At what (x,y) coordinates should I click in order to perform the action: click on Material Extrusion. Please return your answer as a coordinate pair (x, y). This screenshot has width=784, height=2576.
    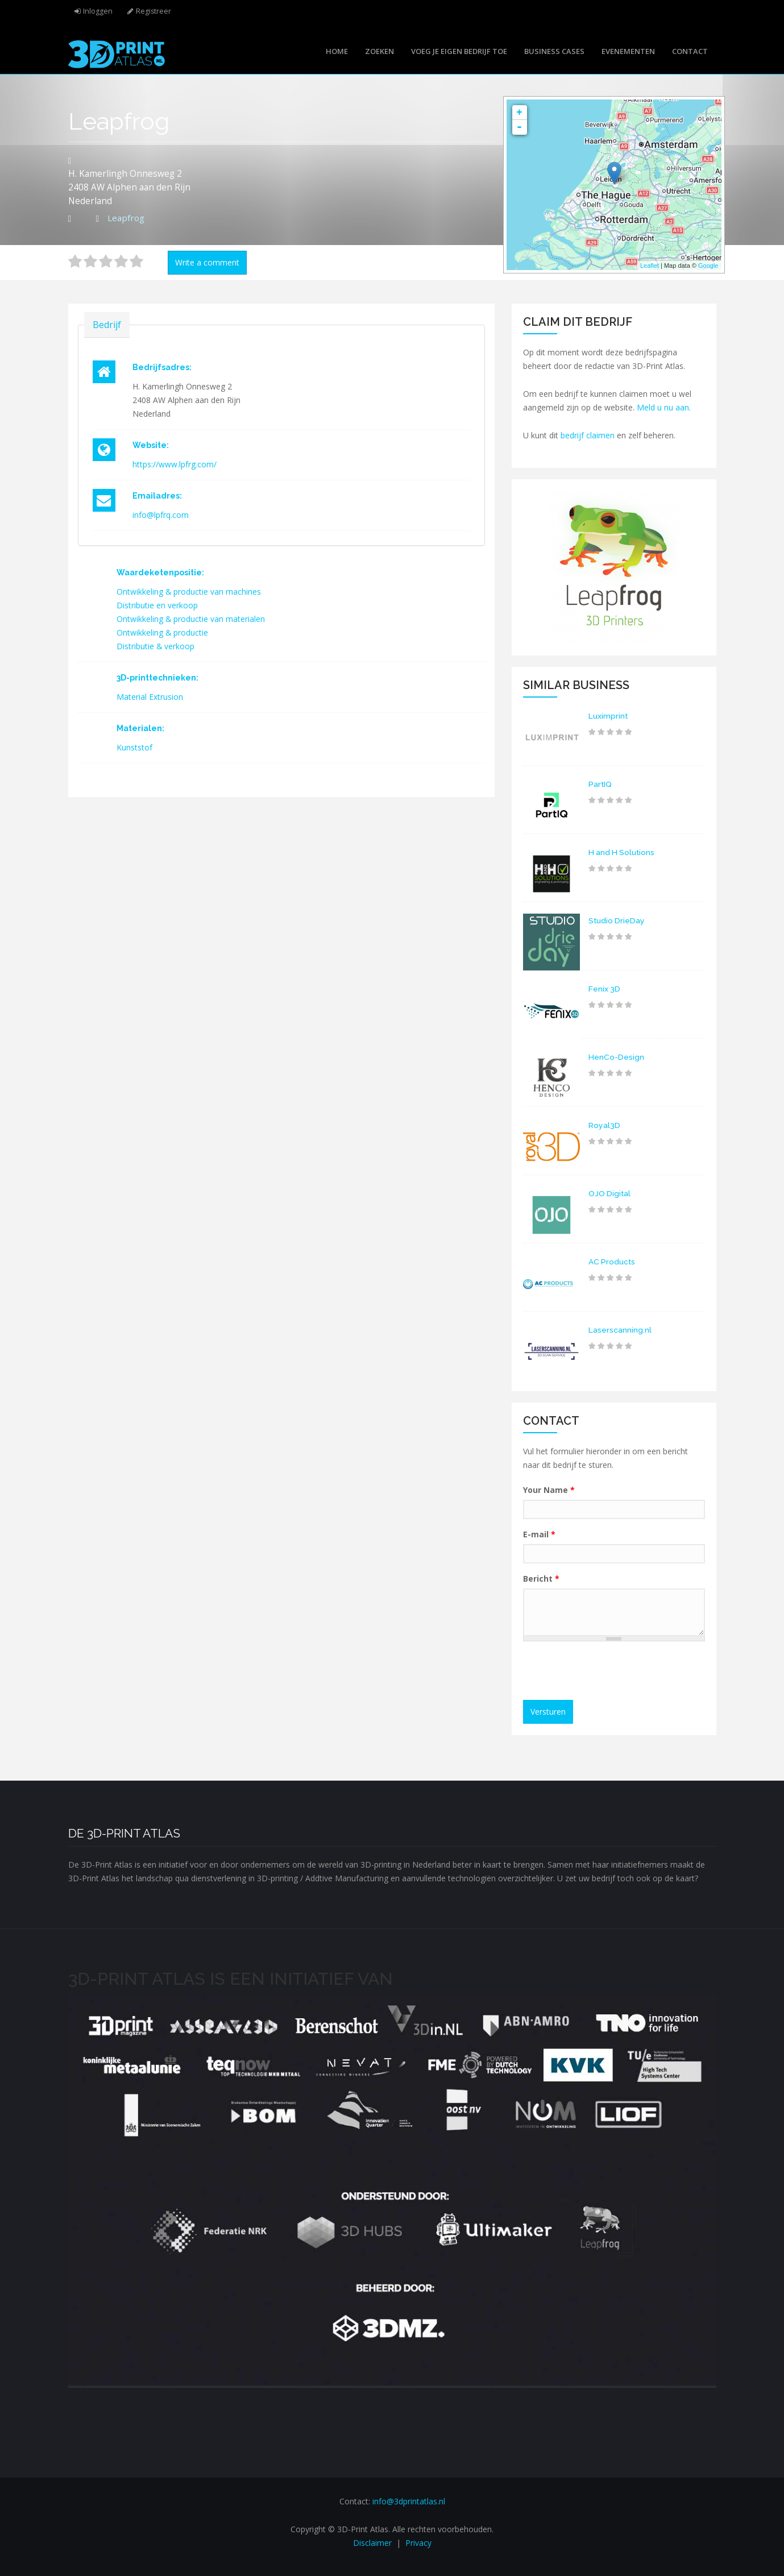
    Looking at the image, I should click on (150, 696).